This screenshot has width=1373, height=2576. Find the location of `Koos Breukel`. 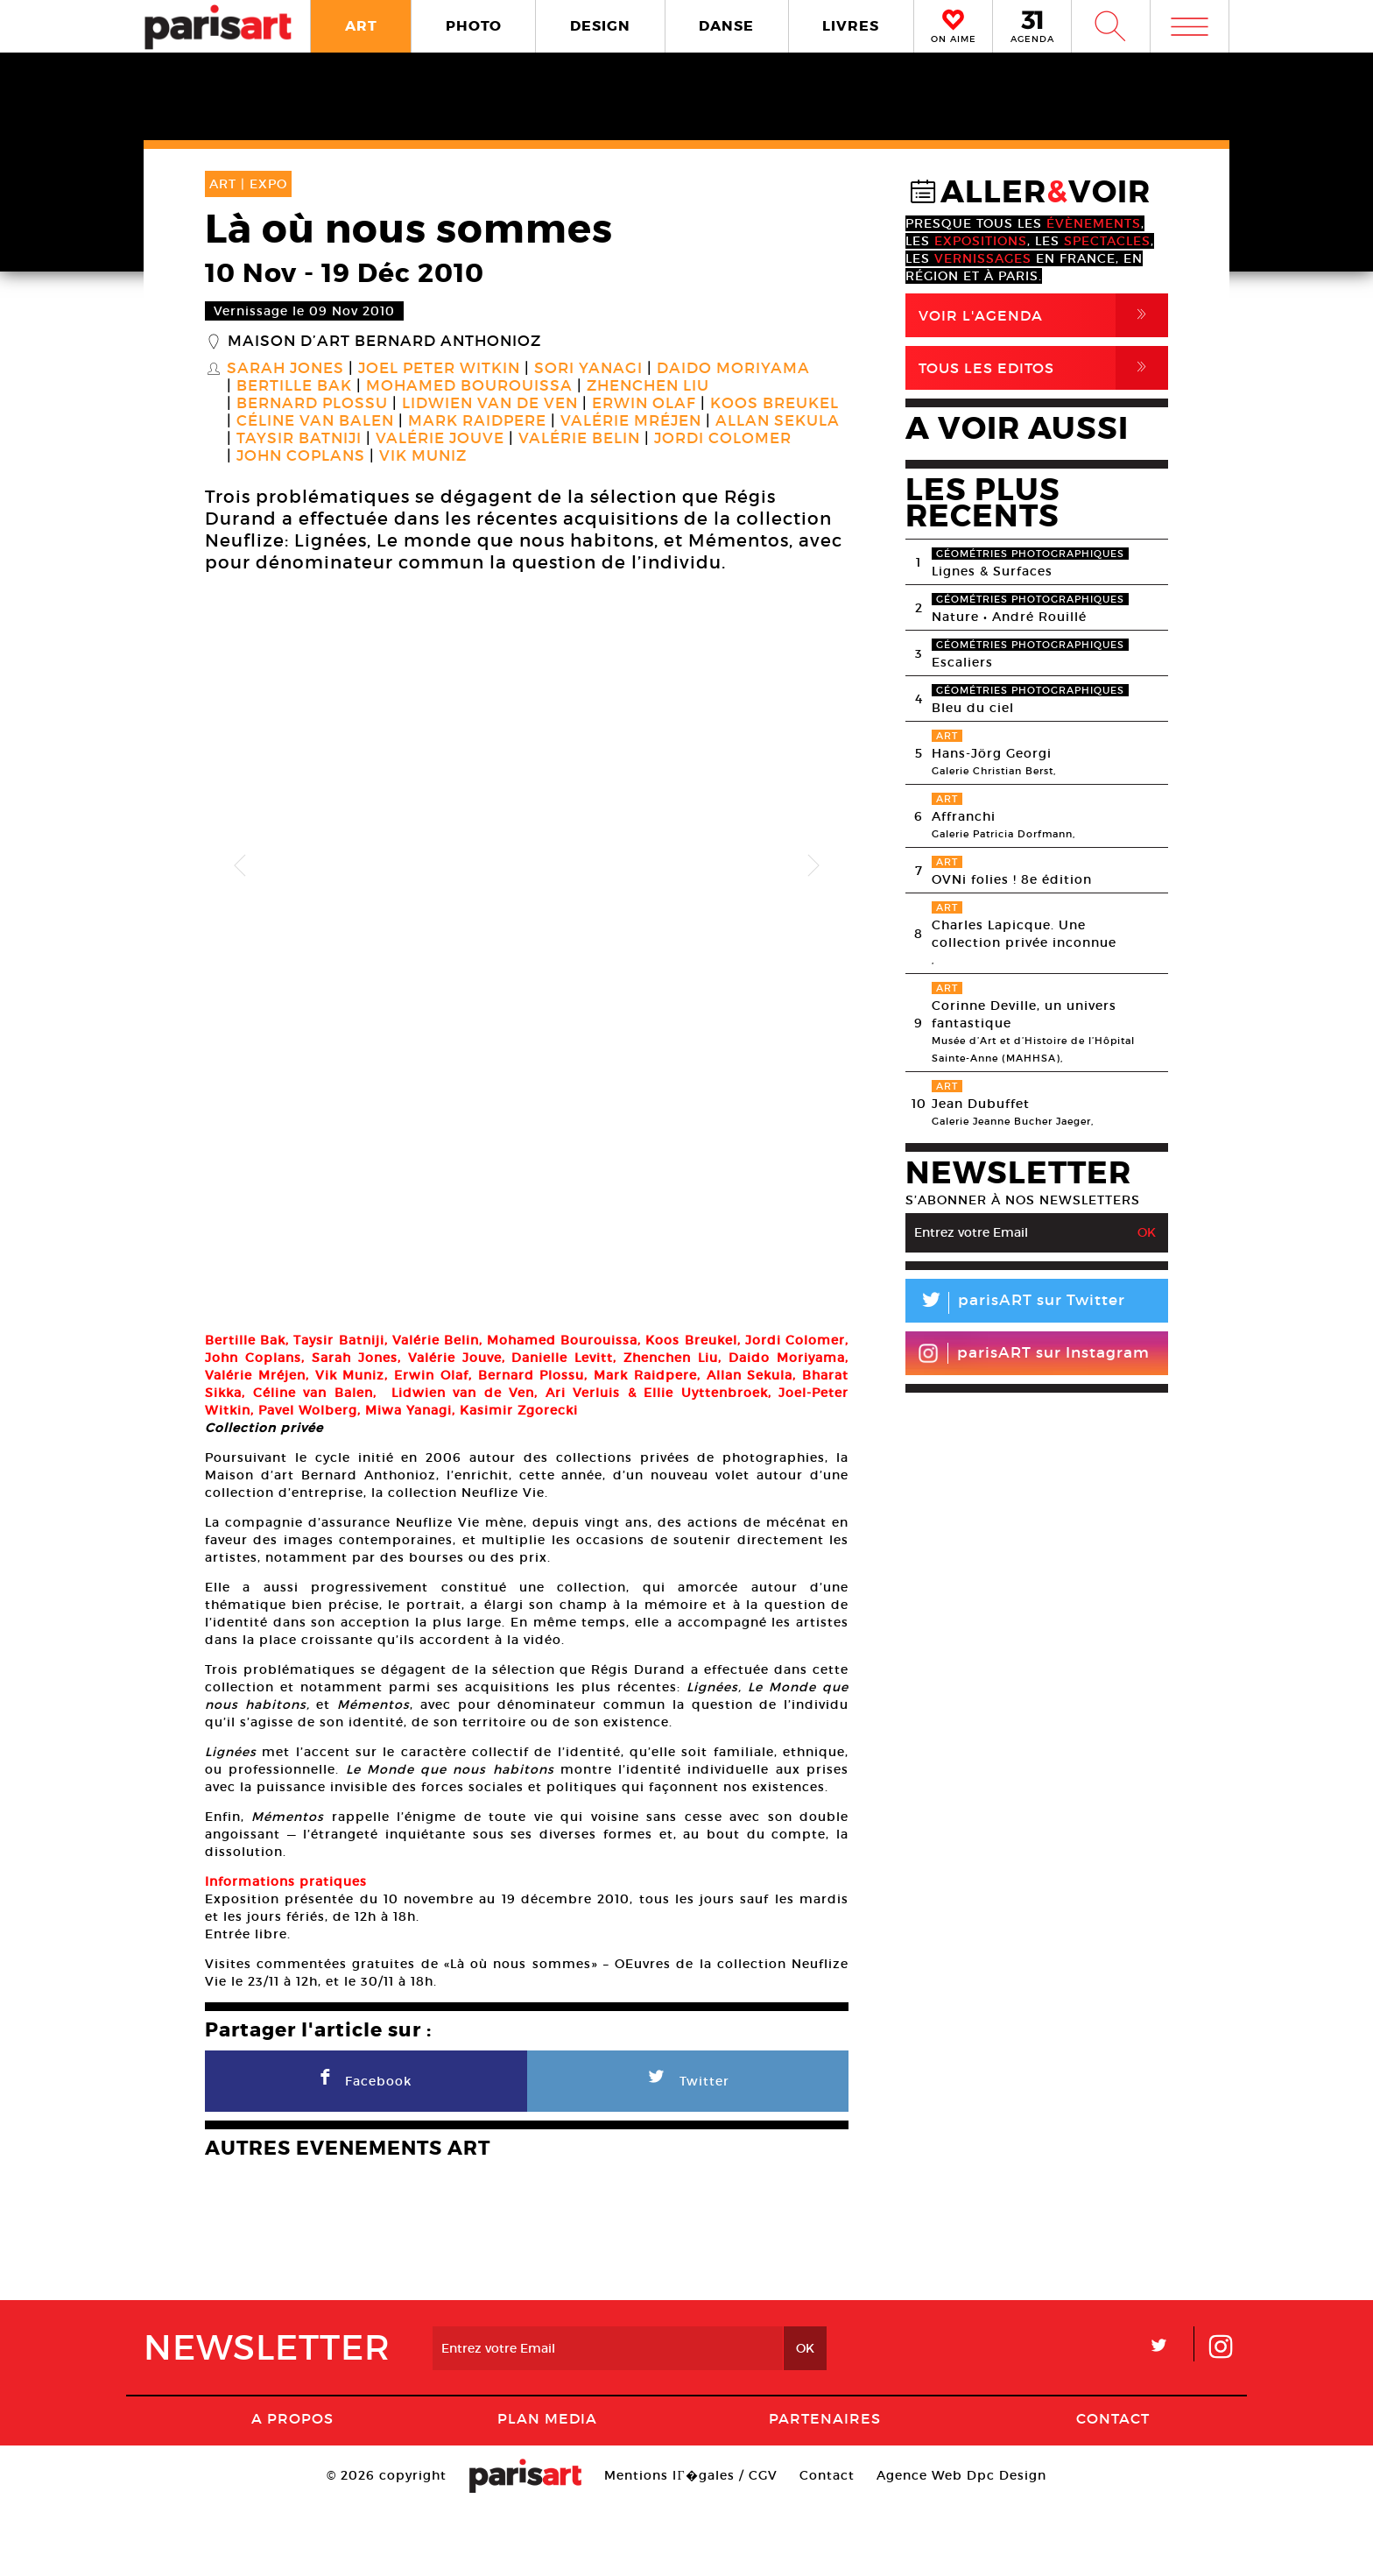

Koos Breukel is located at coordinates (774, 404).